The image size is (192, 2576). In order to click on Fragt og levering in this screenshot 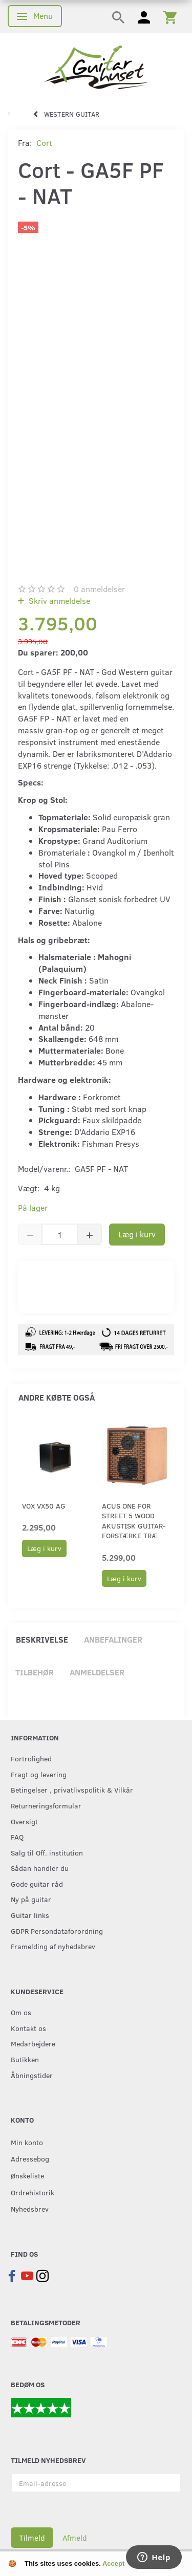, I will do `click(39, 1774)`.